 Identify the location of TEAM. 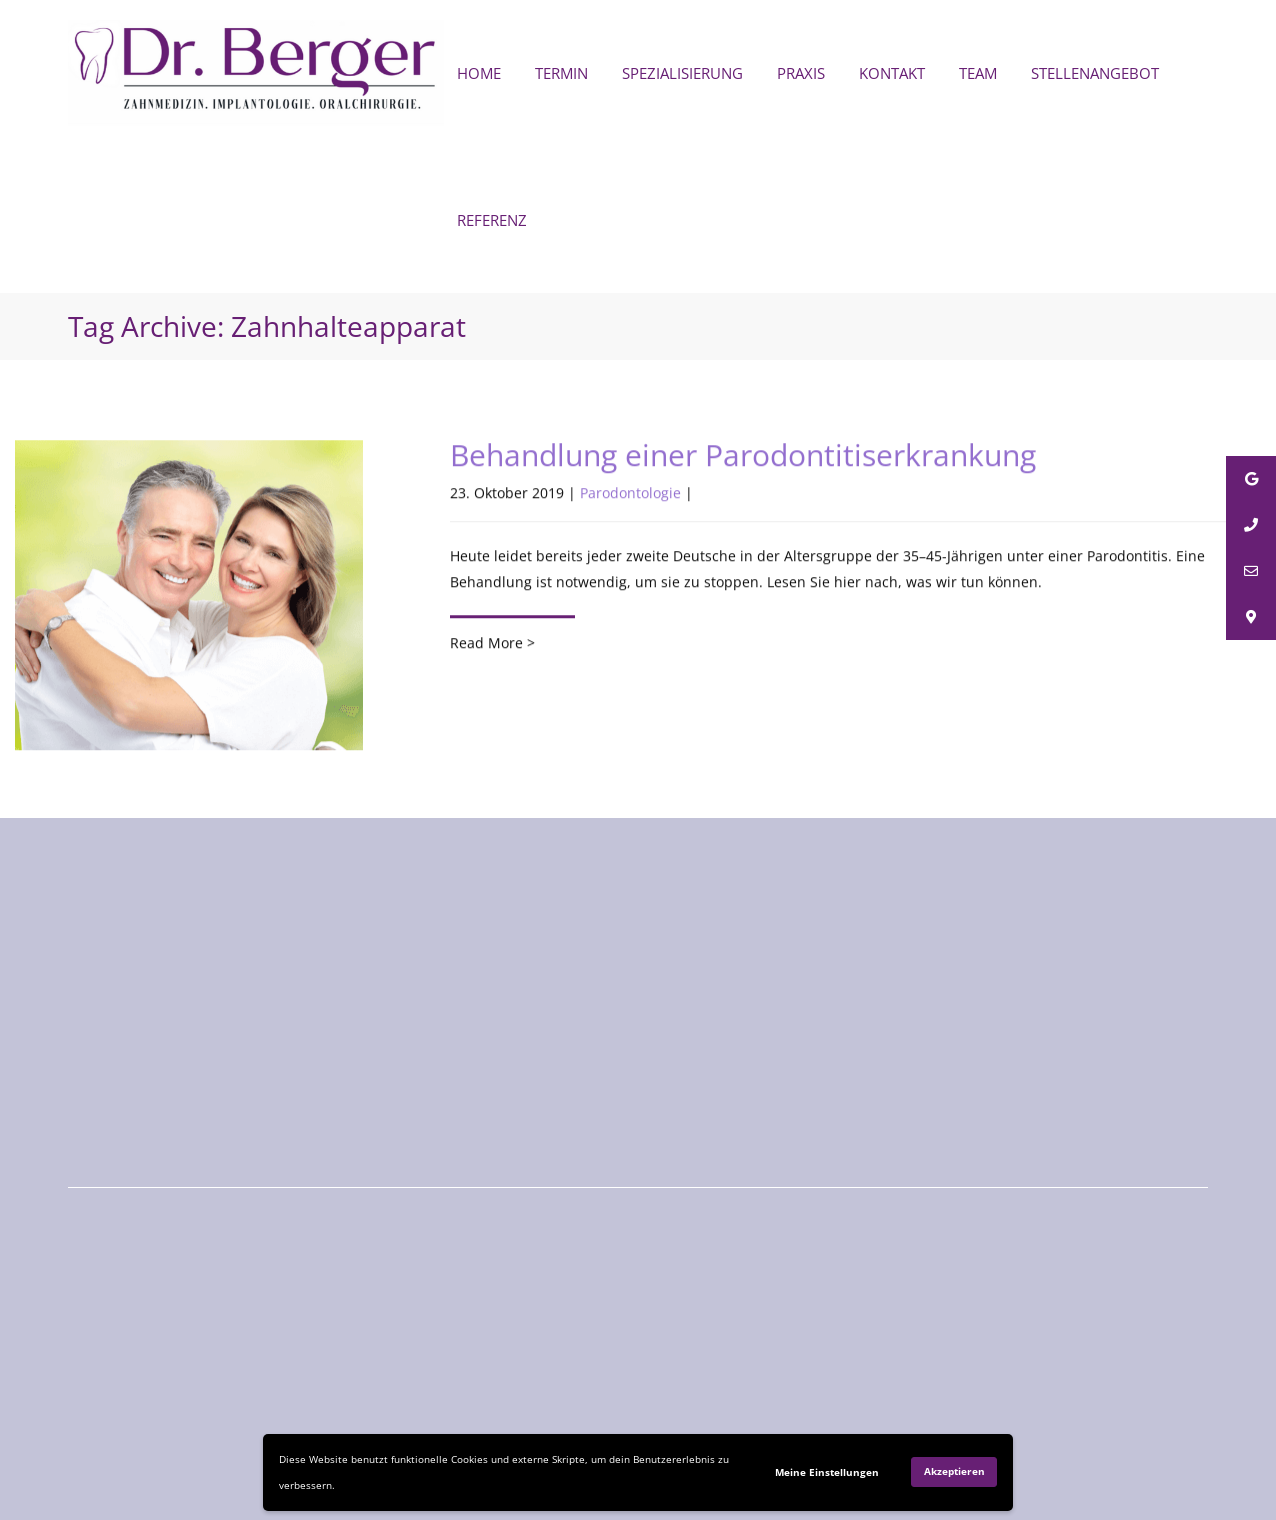
(978, 73).